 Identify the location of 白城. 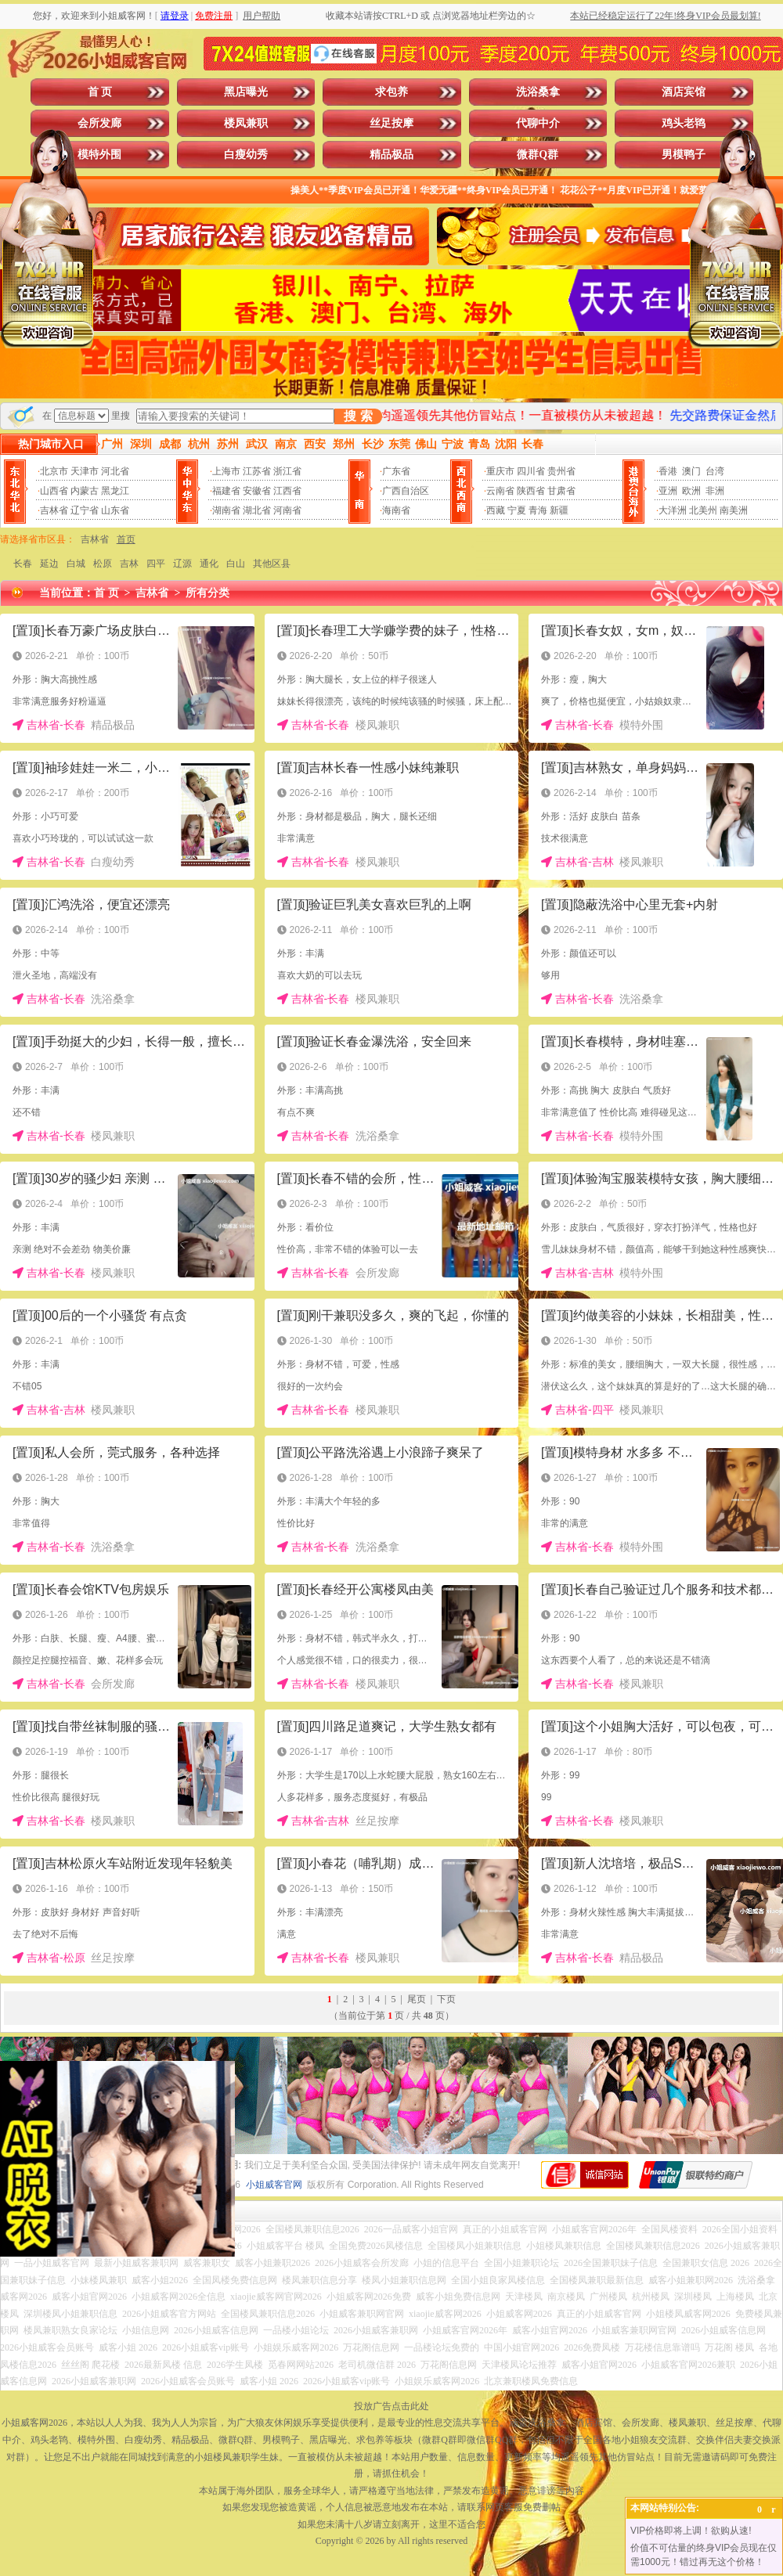
(76, 563).